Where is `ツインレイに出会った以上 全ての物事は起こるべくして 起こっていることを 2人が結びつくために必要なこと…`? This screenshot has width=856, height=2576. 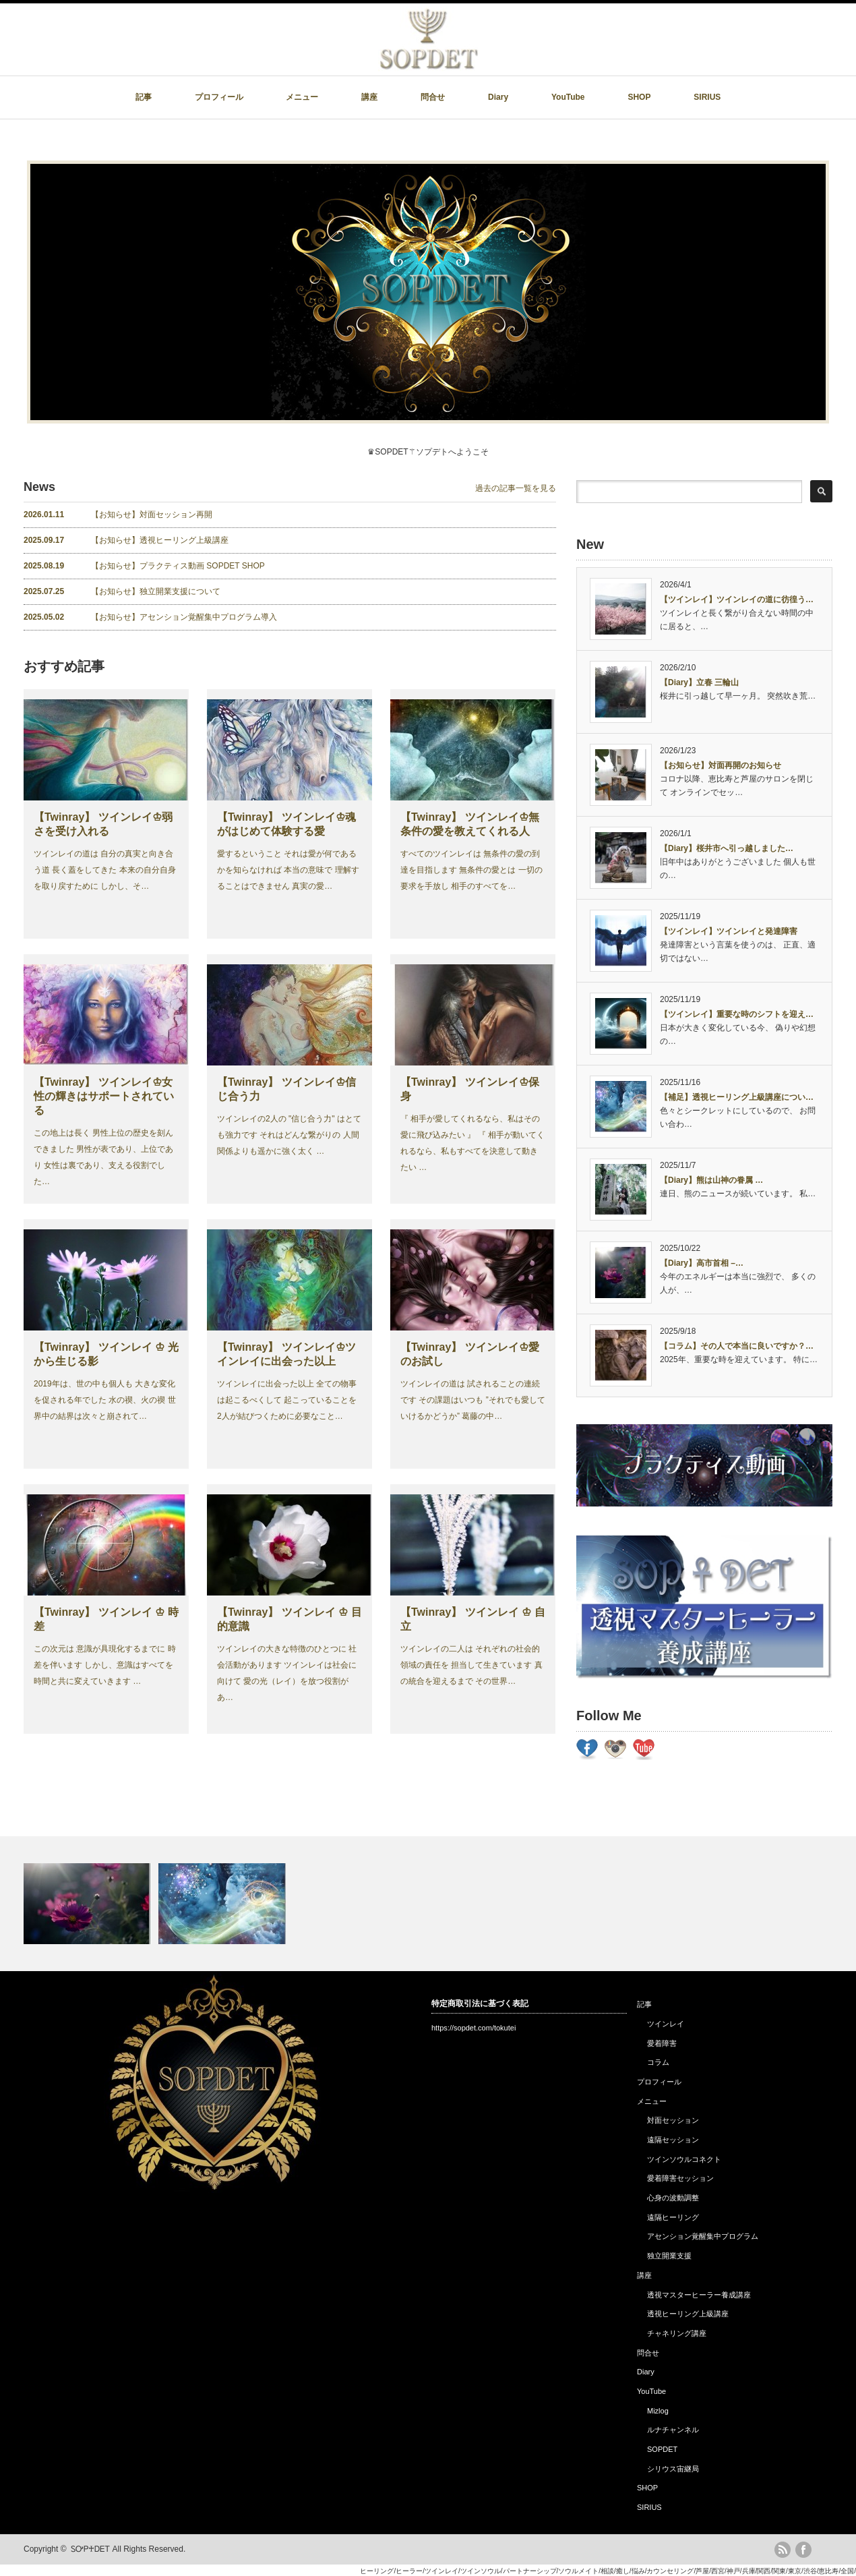 ツインレイに出会った以上 全ての物事は起こるべくして 起こっていることを 2人が結びつくために必要なこと… is located at coordinates (287, 1400).